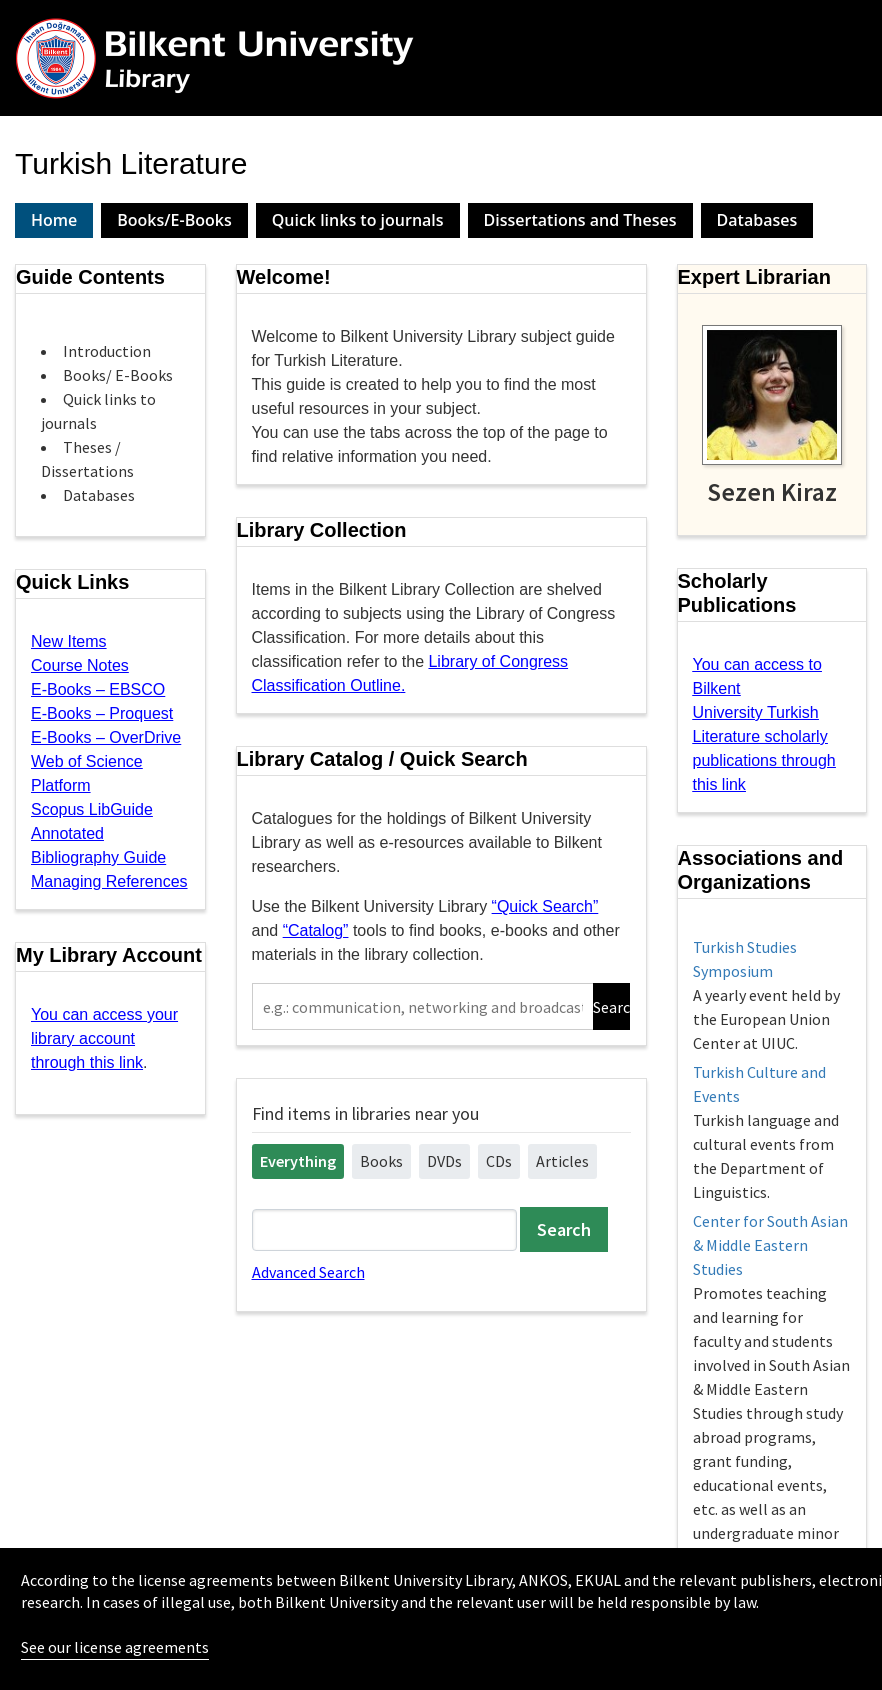  Describe the element at coordinates (770, 1245) in the screenshot. I see `Center for South Asian & Middle Eastern Studies` at that location.